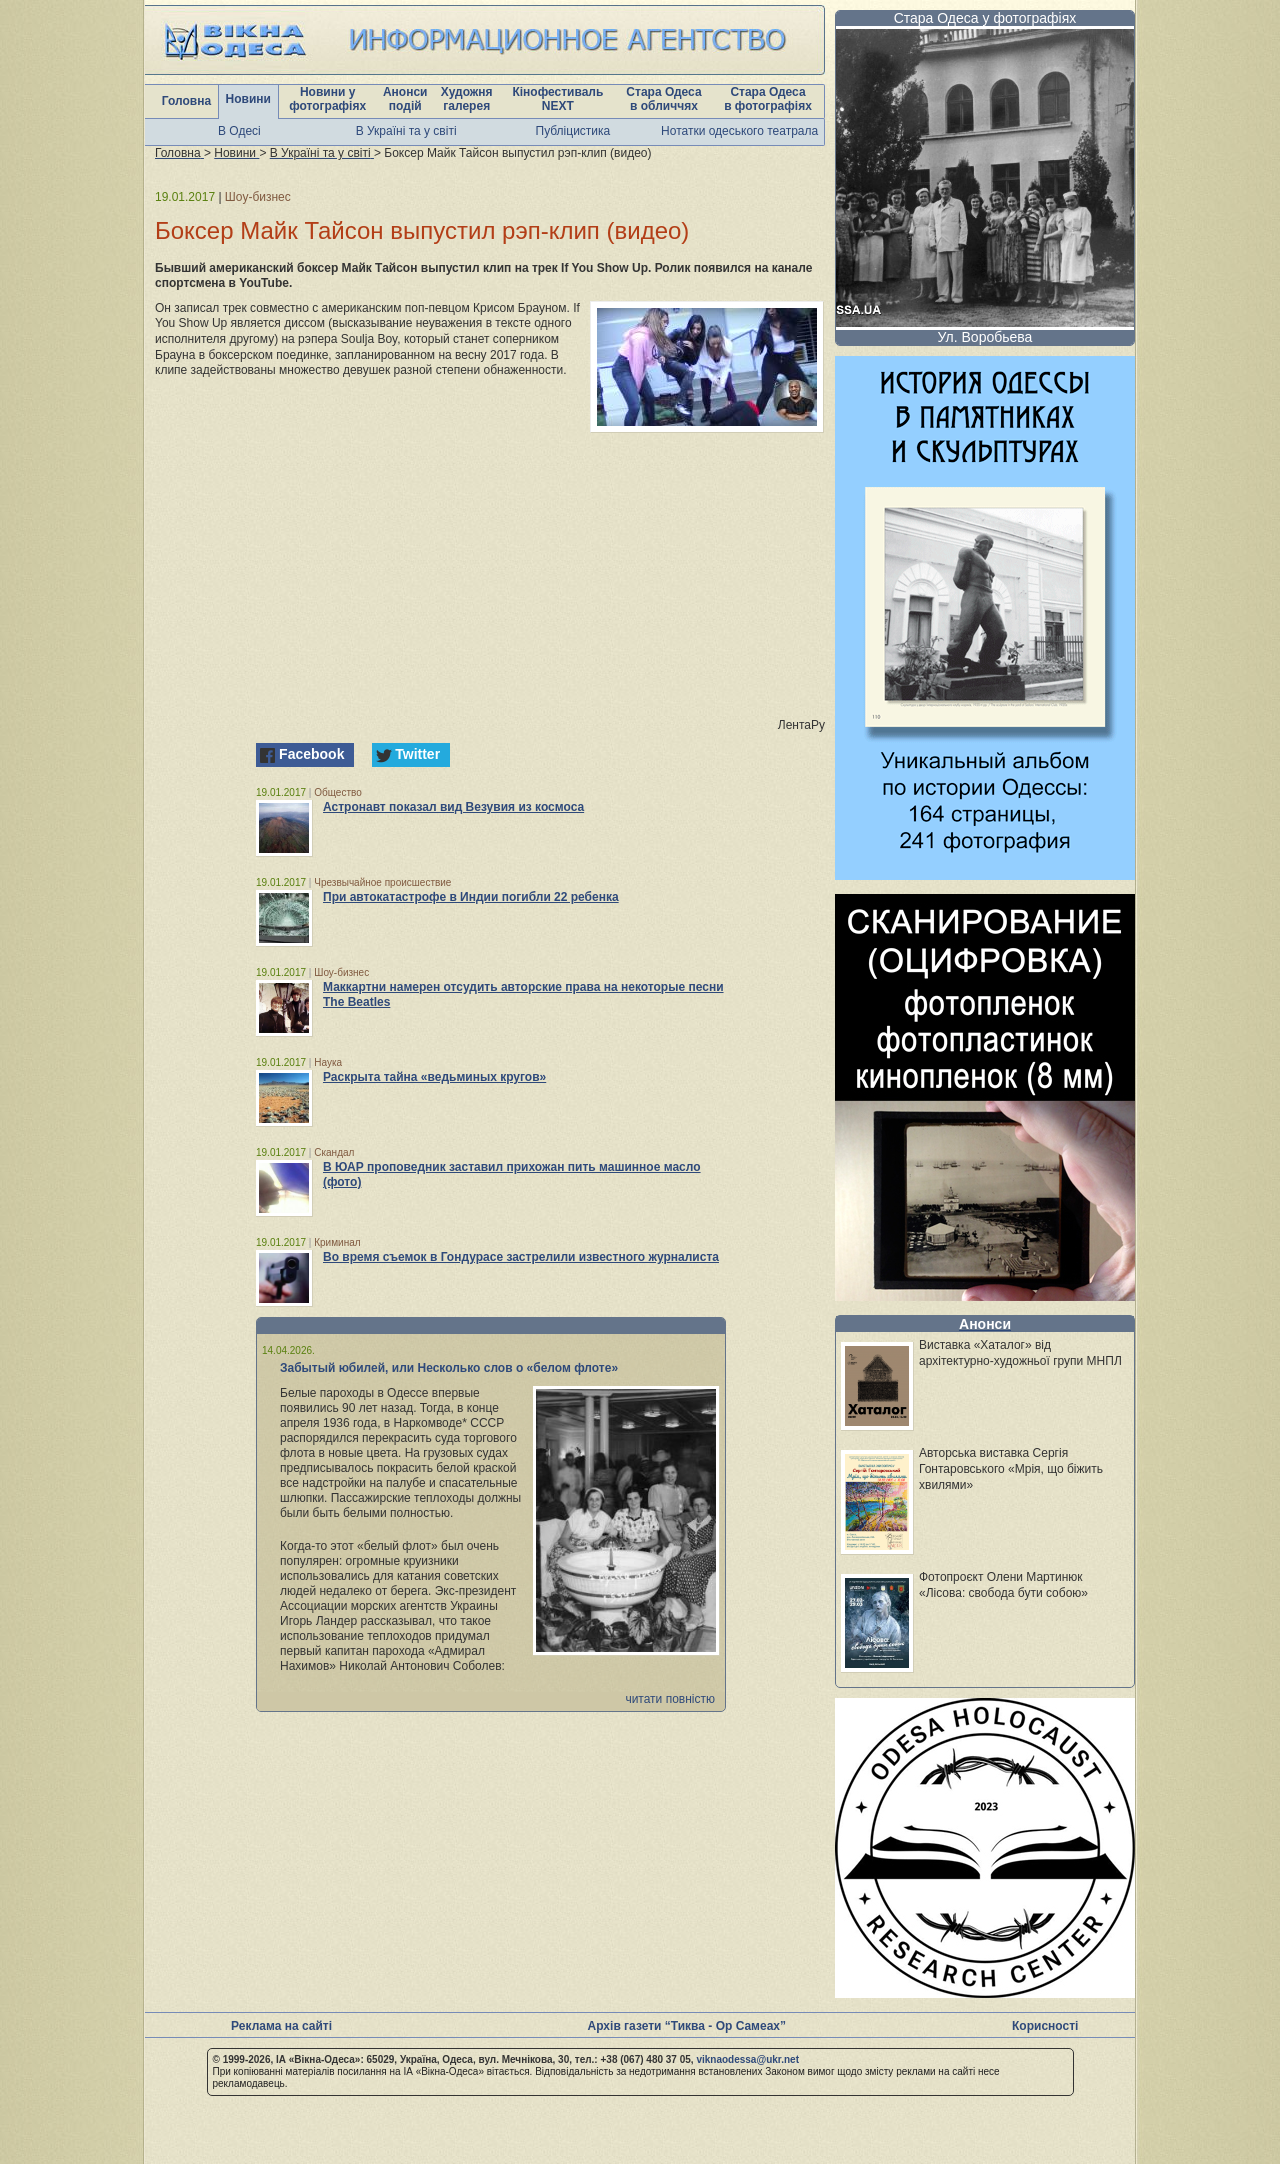 The image size is (1280, 2164). What do you see at coordinates (747, 2059) in the screenshot?
I see `viknaodessa@ukr.net` at bounding box center [747, 2059].